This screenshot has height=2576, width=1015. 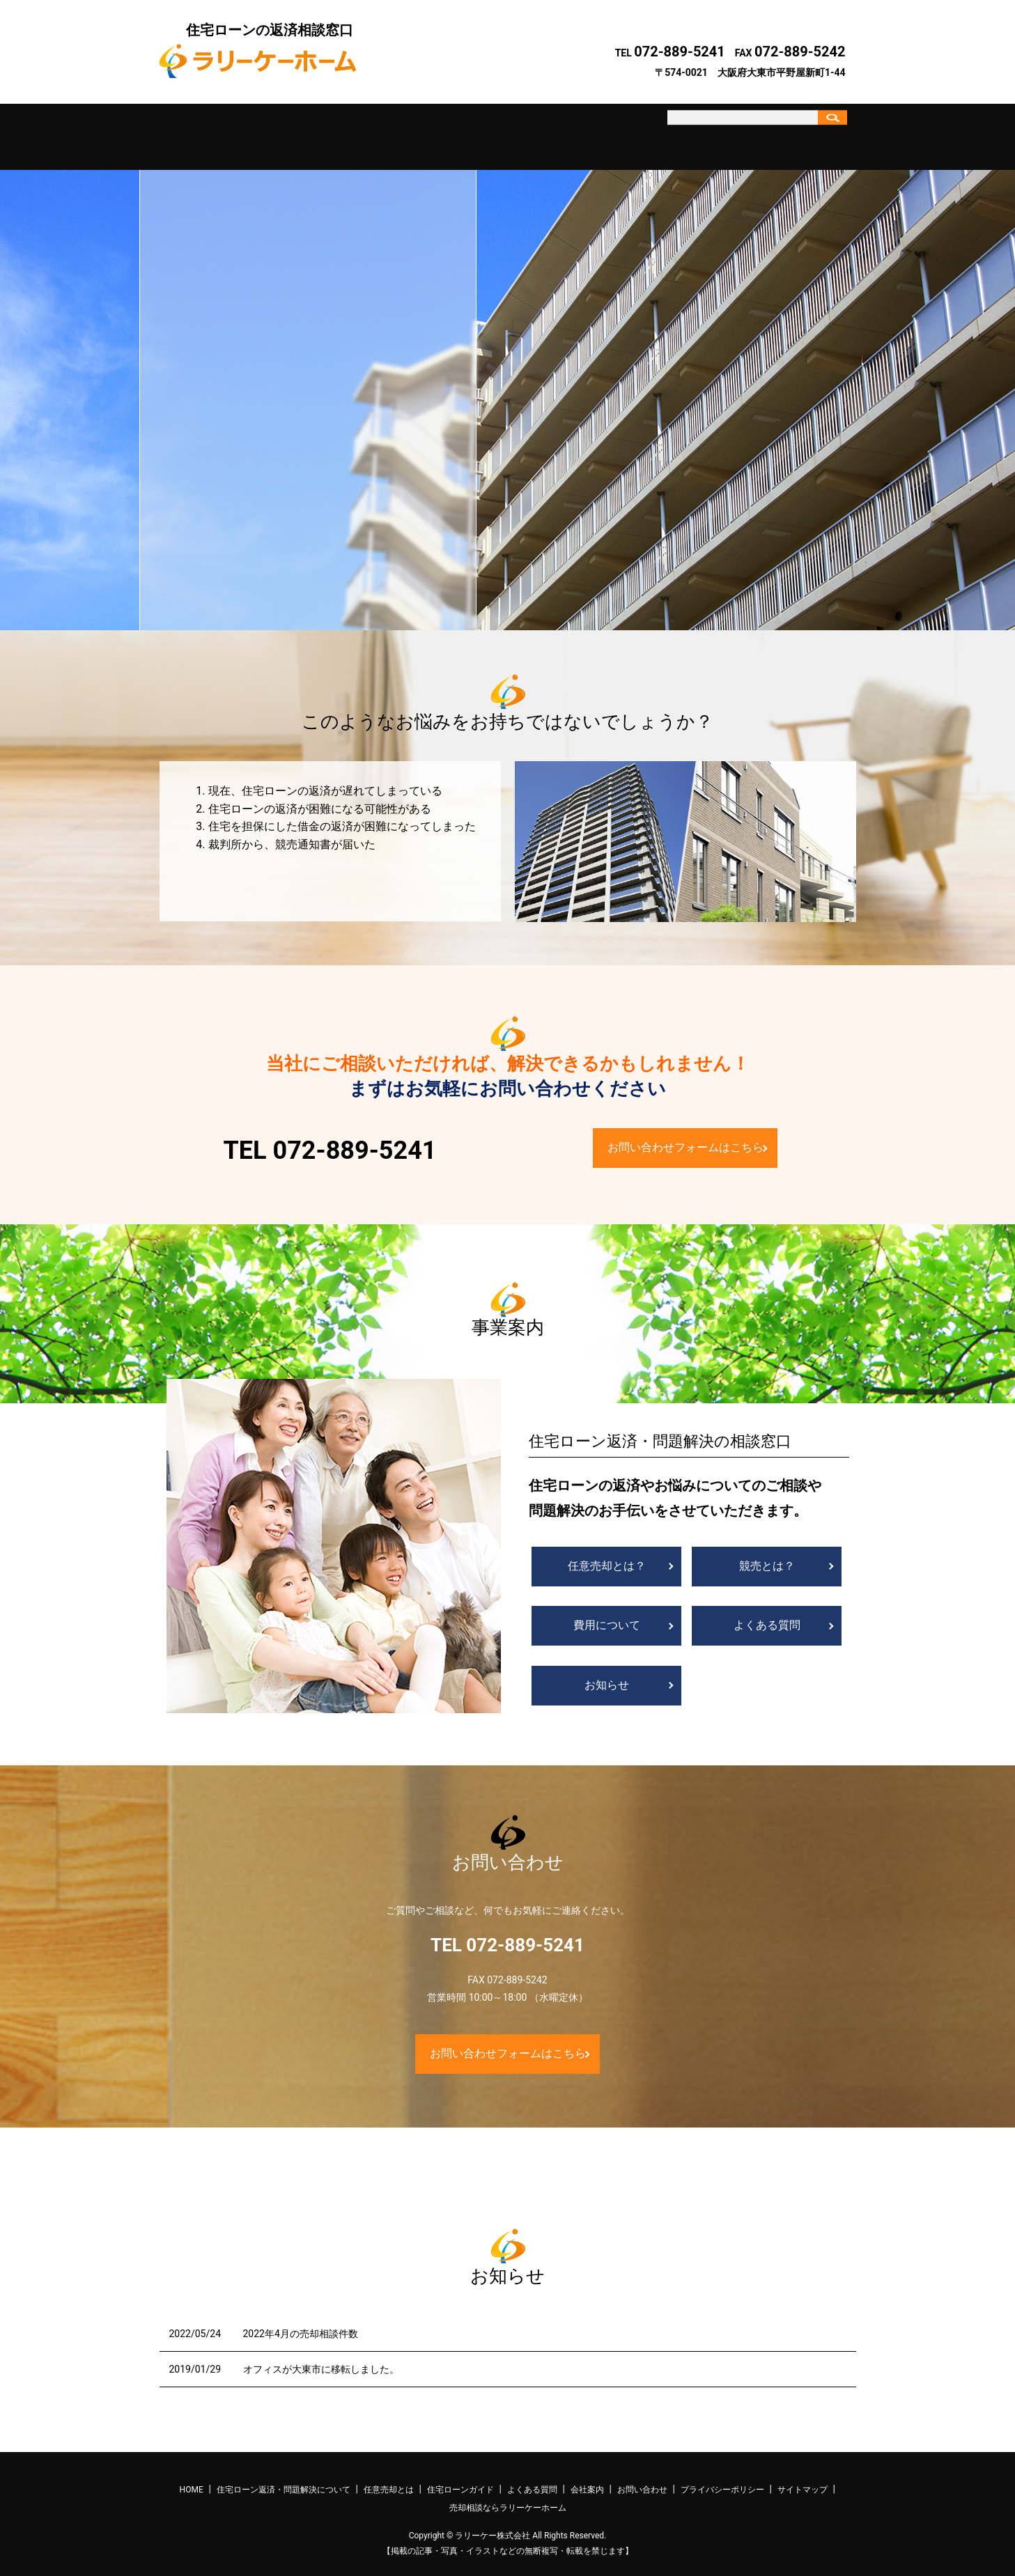 I want to click on HOME, so click(x=191, y=2478).